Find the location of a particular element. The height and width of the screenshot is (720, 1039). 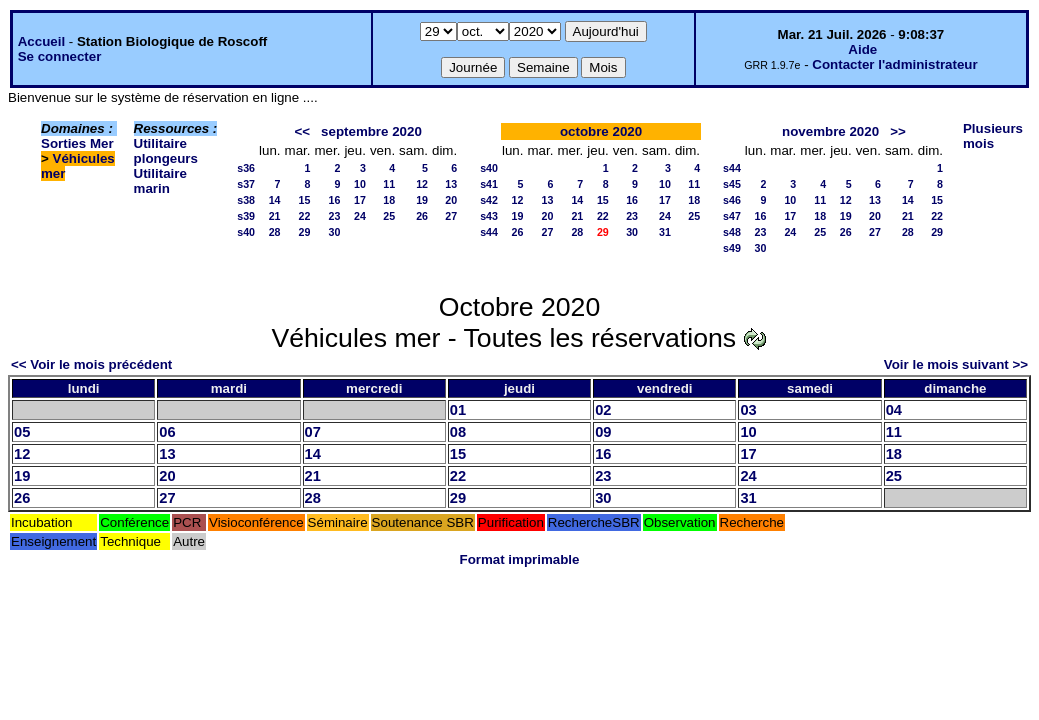

s43 is located at coordinates (489, 216).